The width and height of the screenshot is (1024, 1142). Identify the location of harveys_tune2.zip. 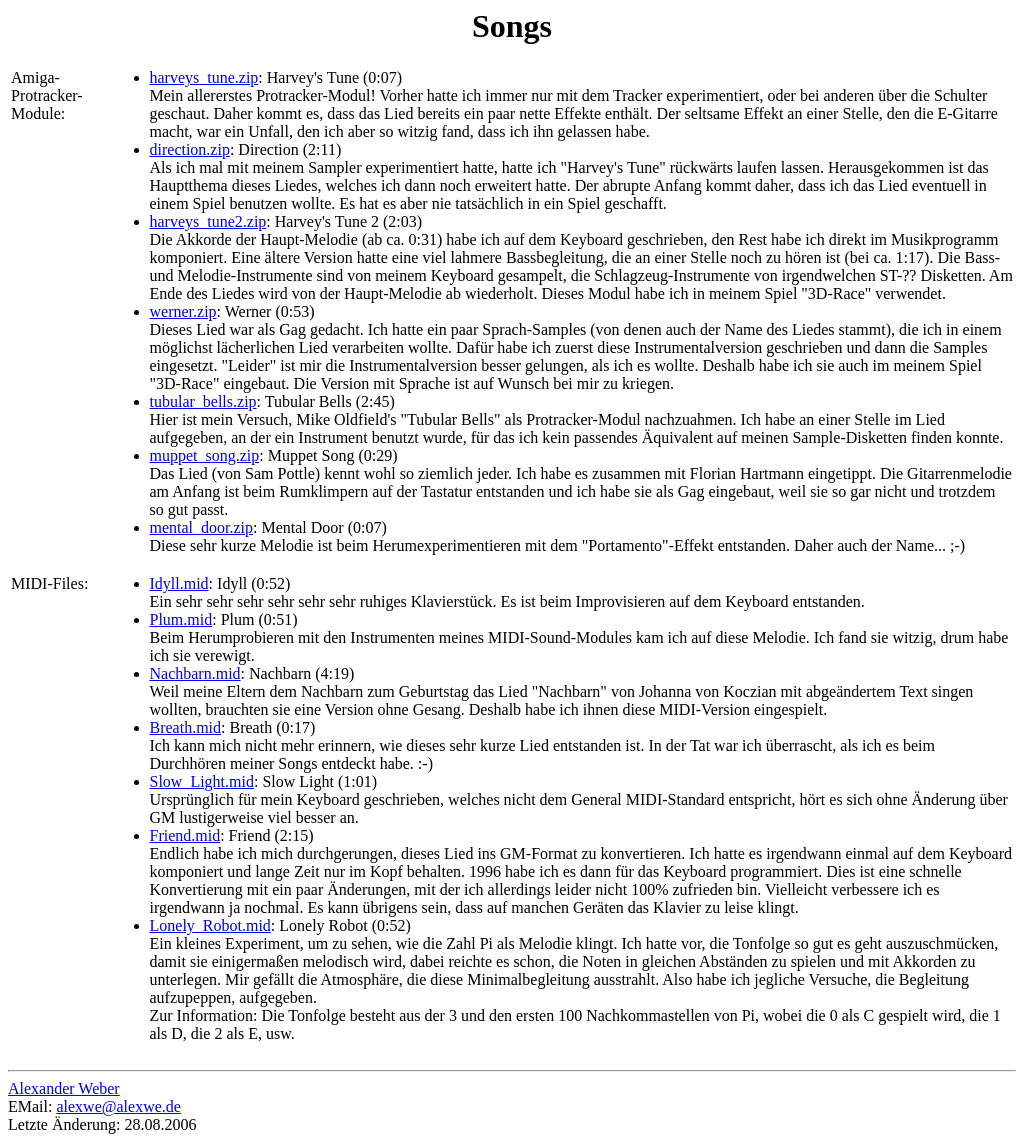
(208, 221).